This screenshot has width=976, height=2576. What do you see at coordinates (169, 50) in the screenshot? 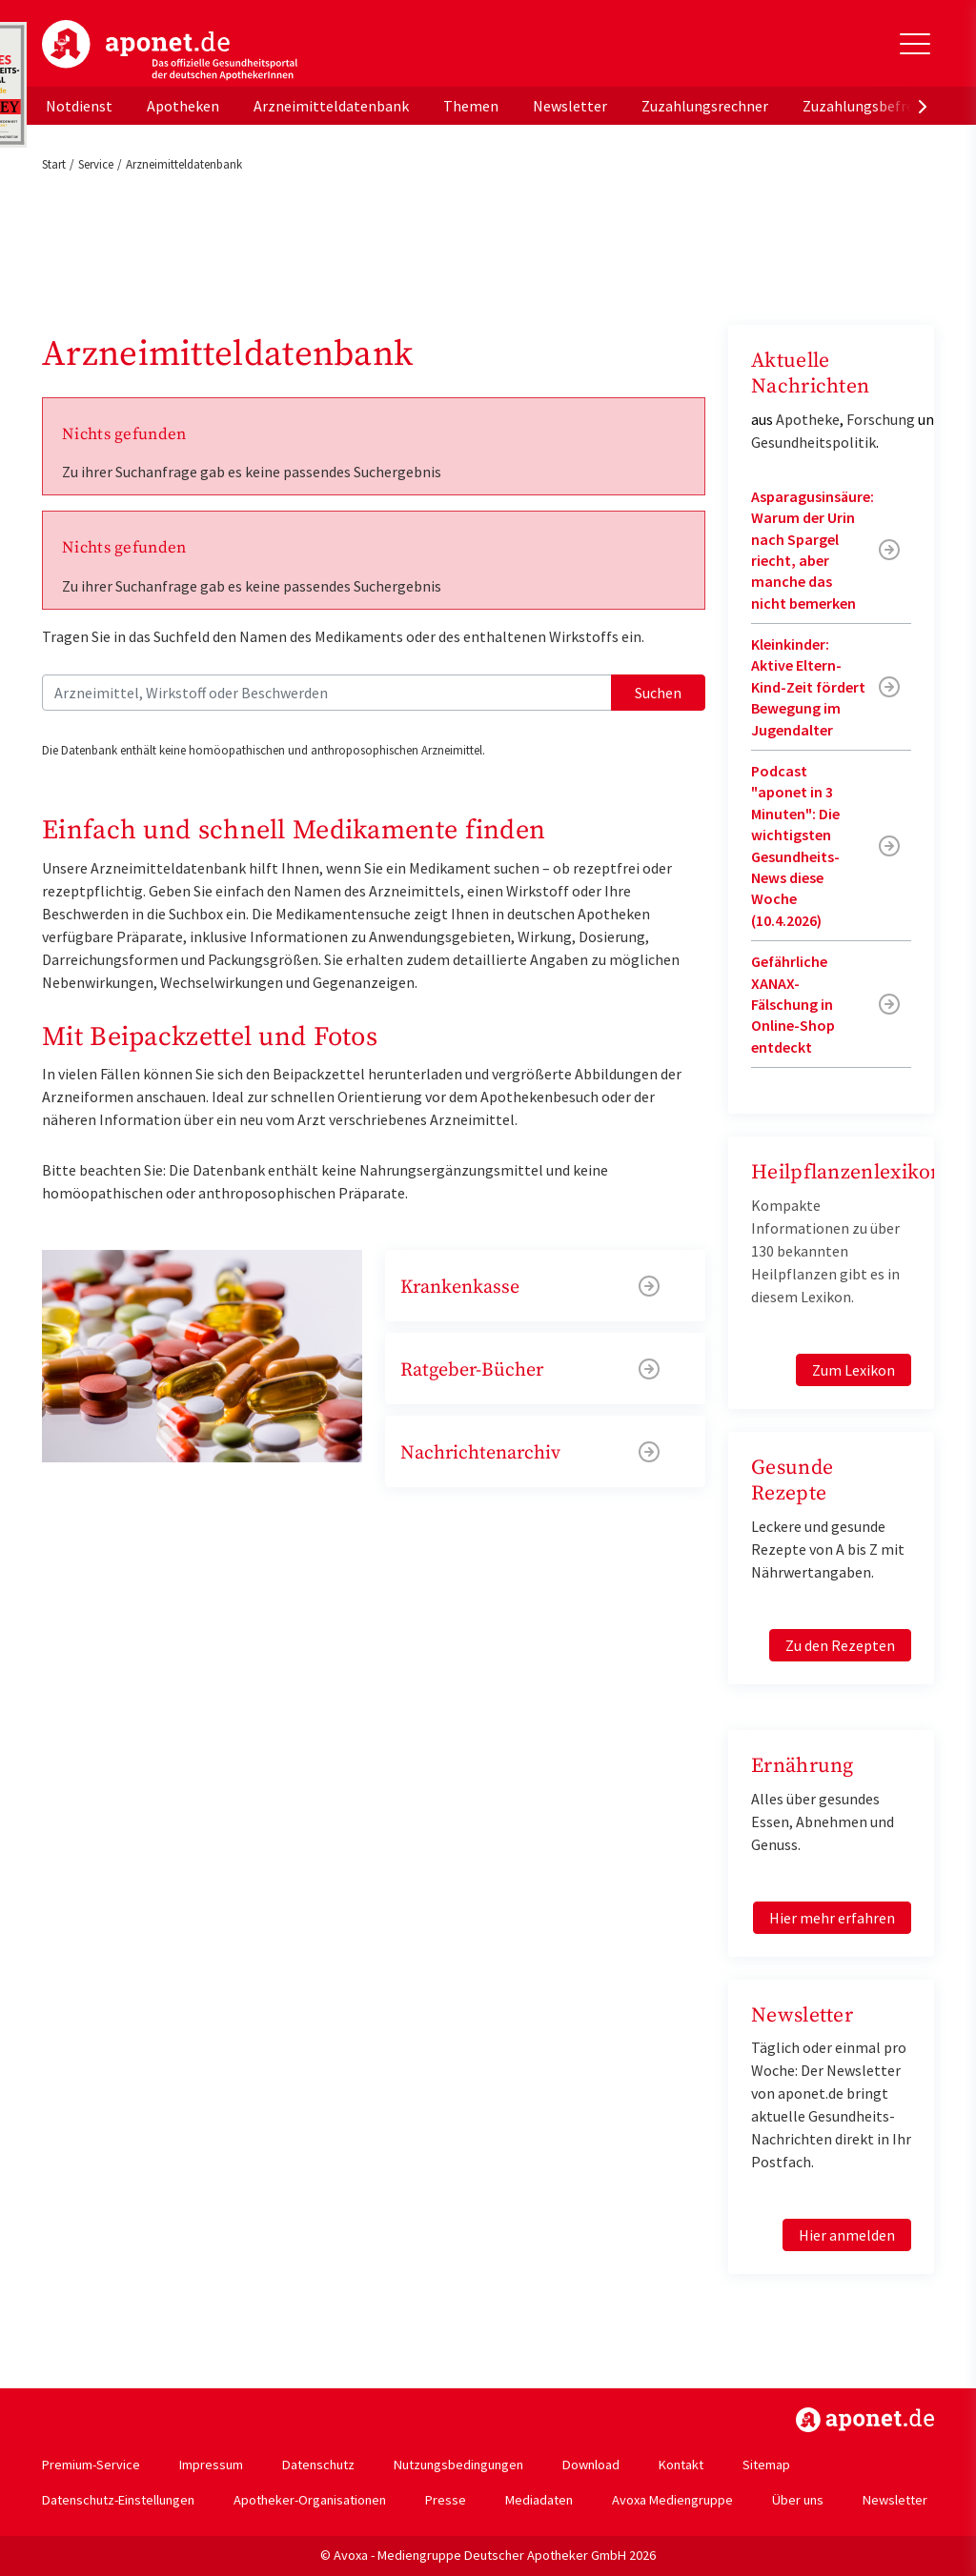
I see `aponet.de - Das offizielle Gesundheitsportal der deutschen ApothekerInnen` at bounding box center [169, 50].